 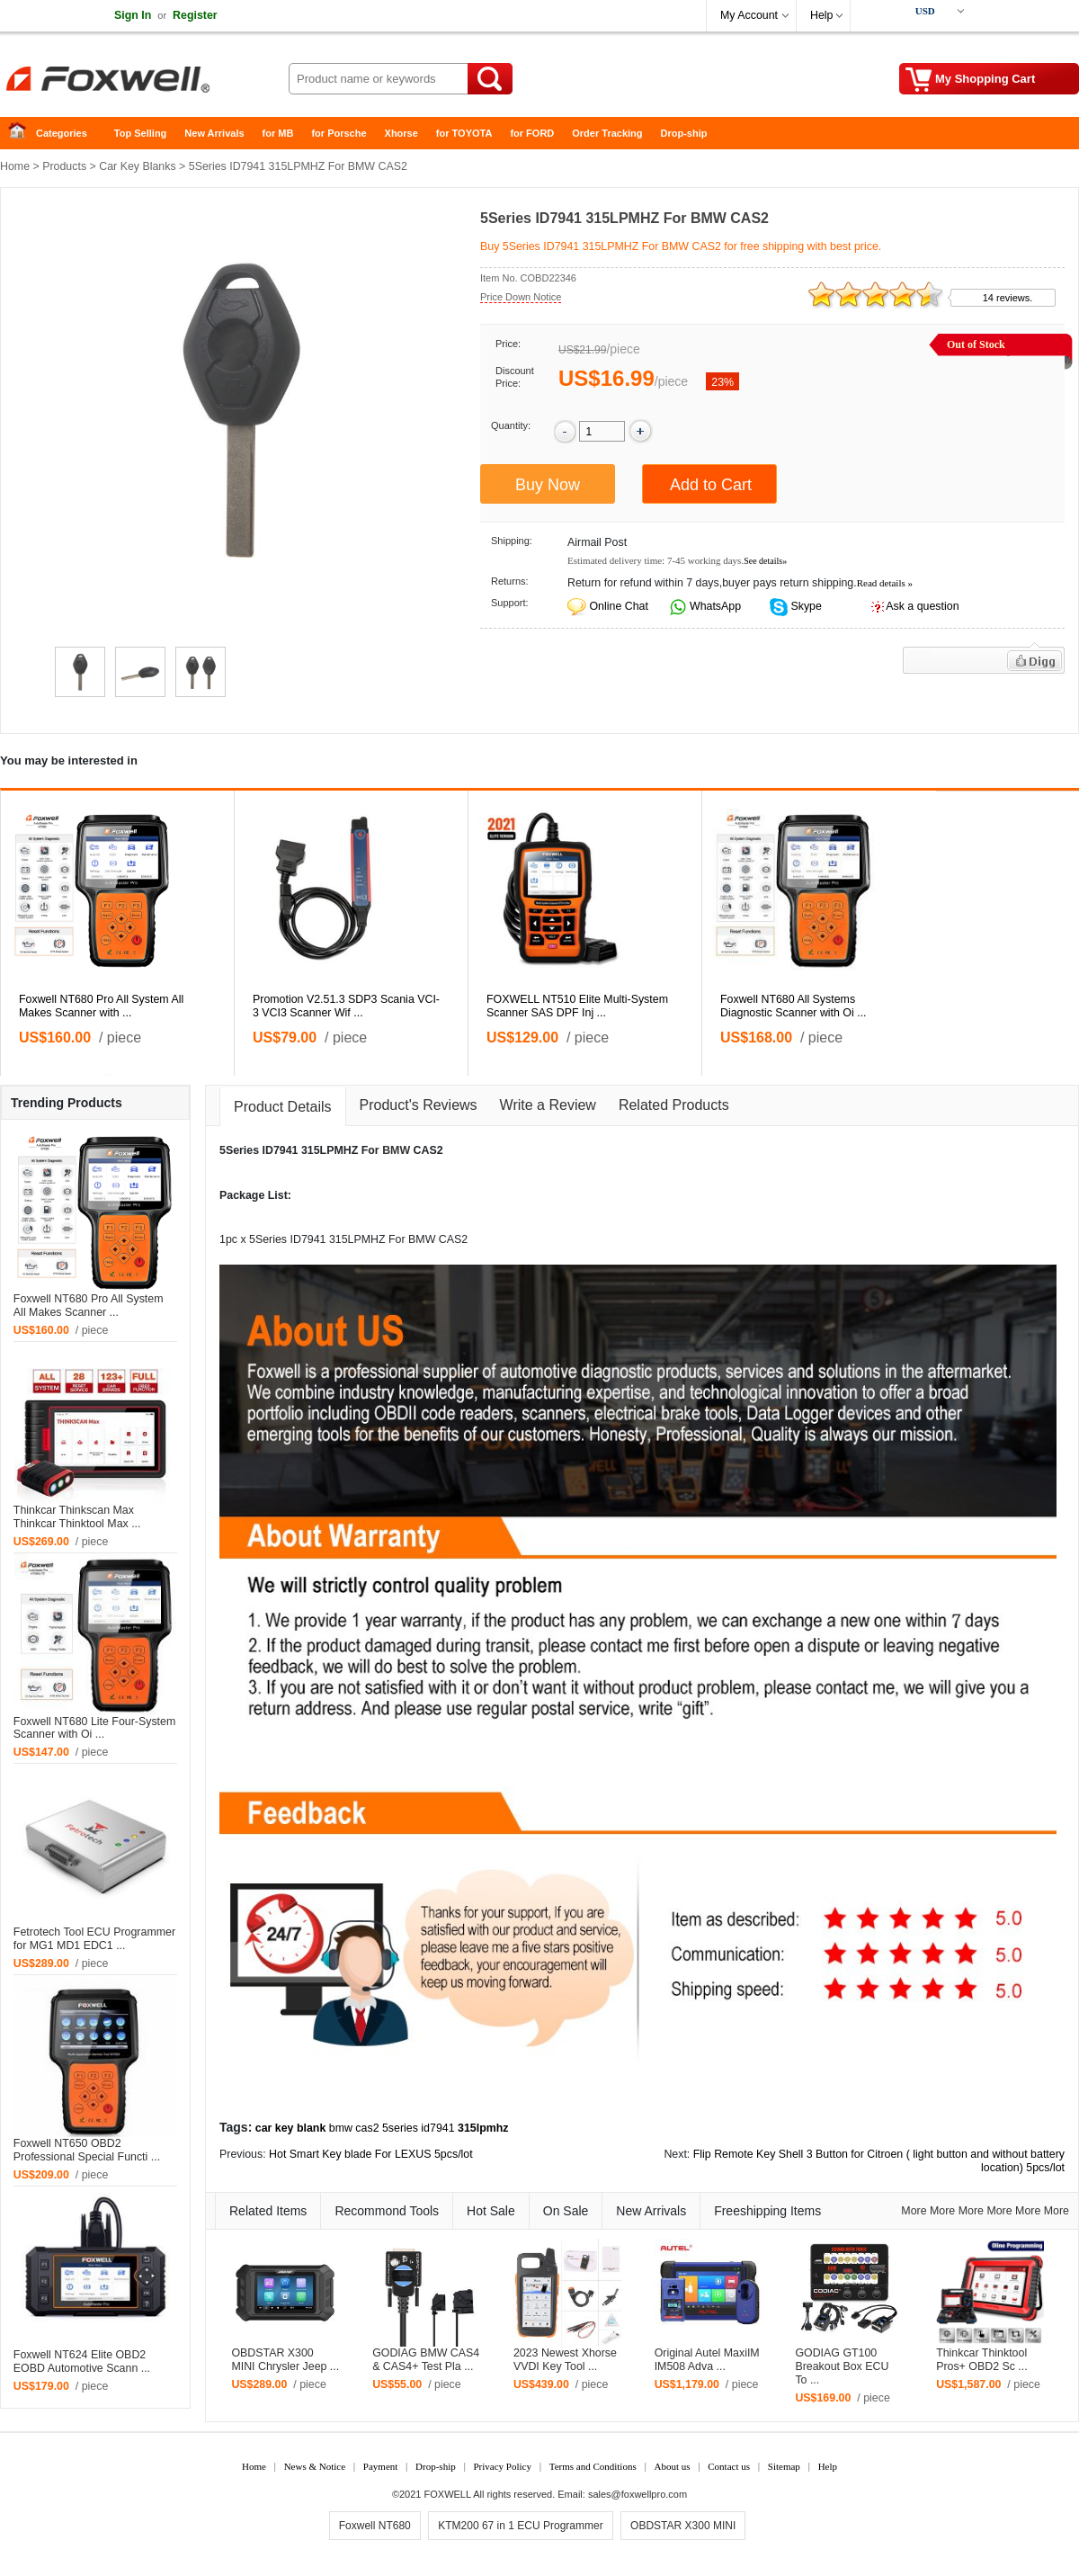 What do you see at coordinates (683, 2525) in the screenshot?
I see `OBDSTAR X300 MINI` at bounding box center [683, 2525].